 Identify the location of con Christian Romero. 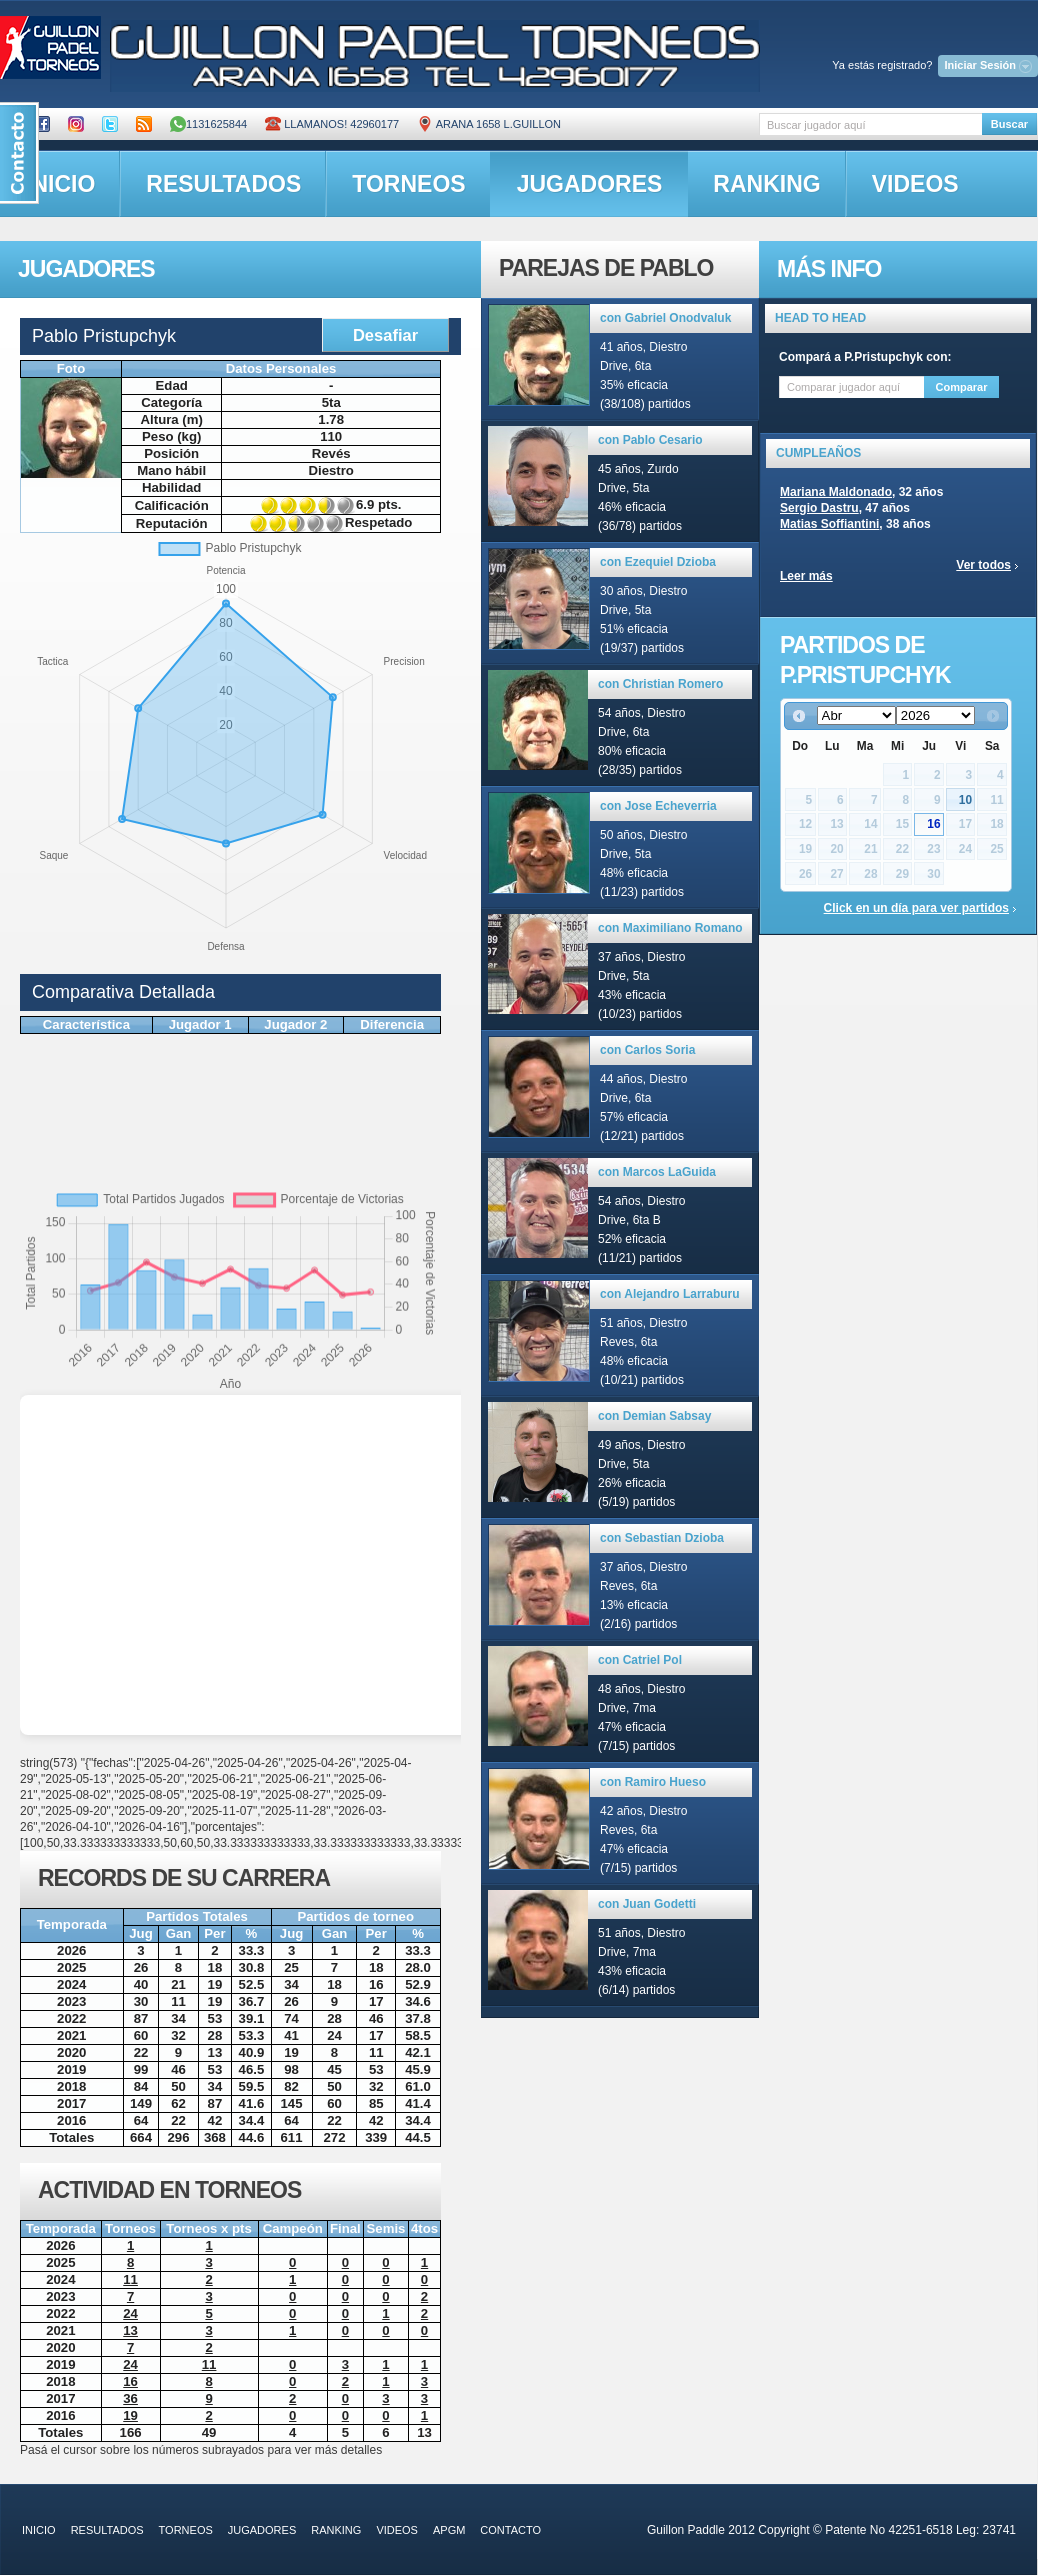
(660, 684).